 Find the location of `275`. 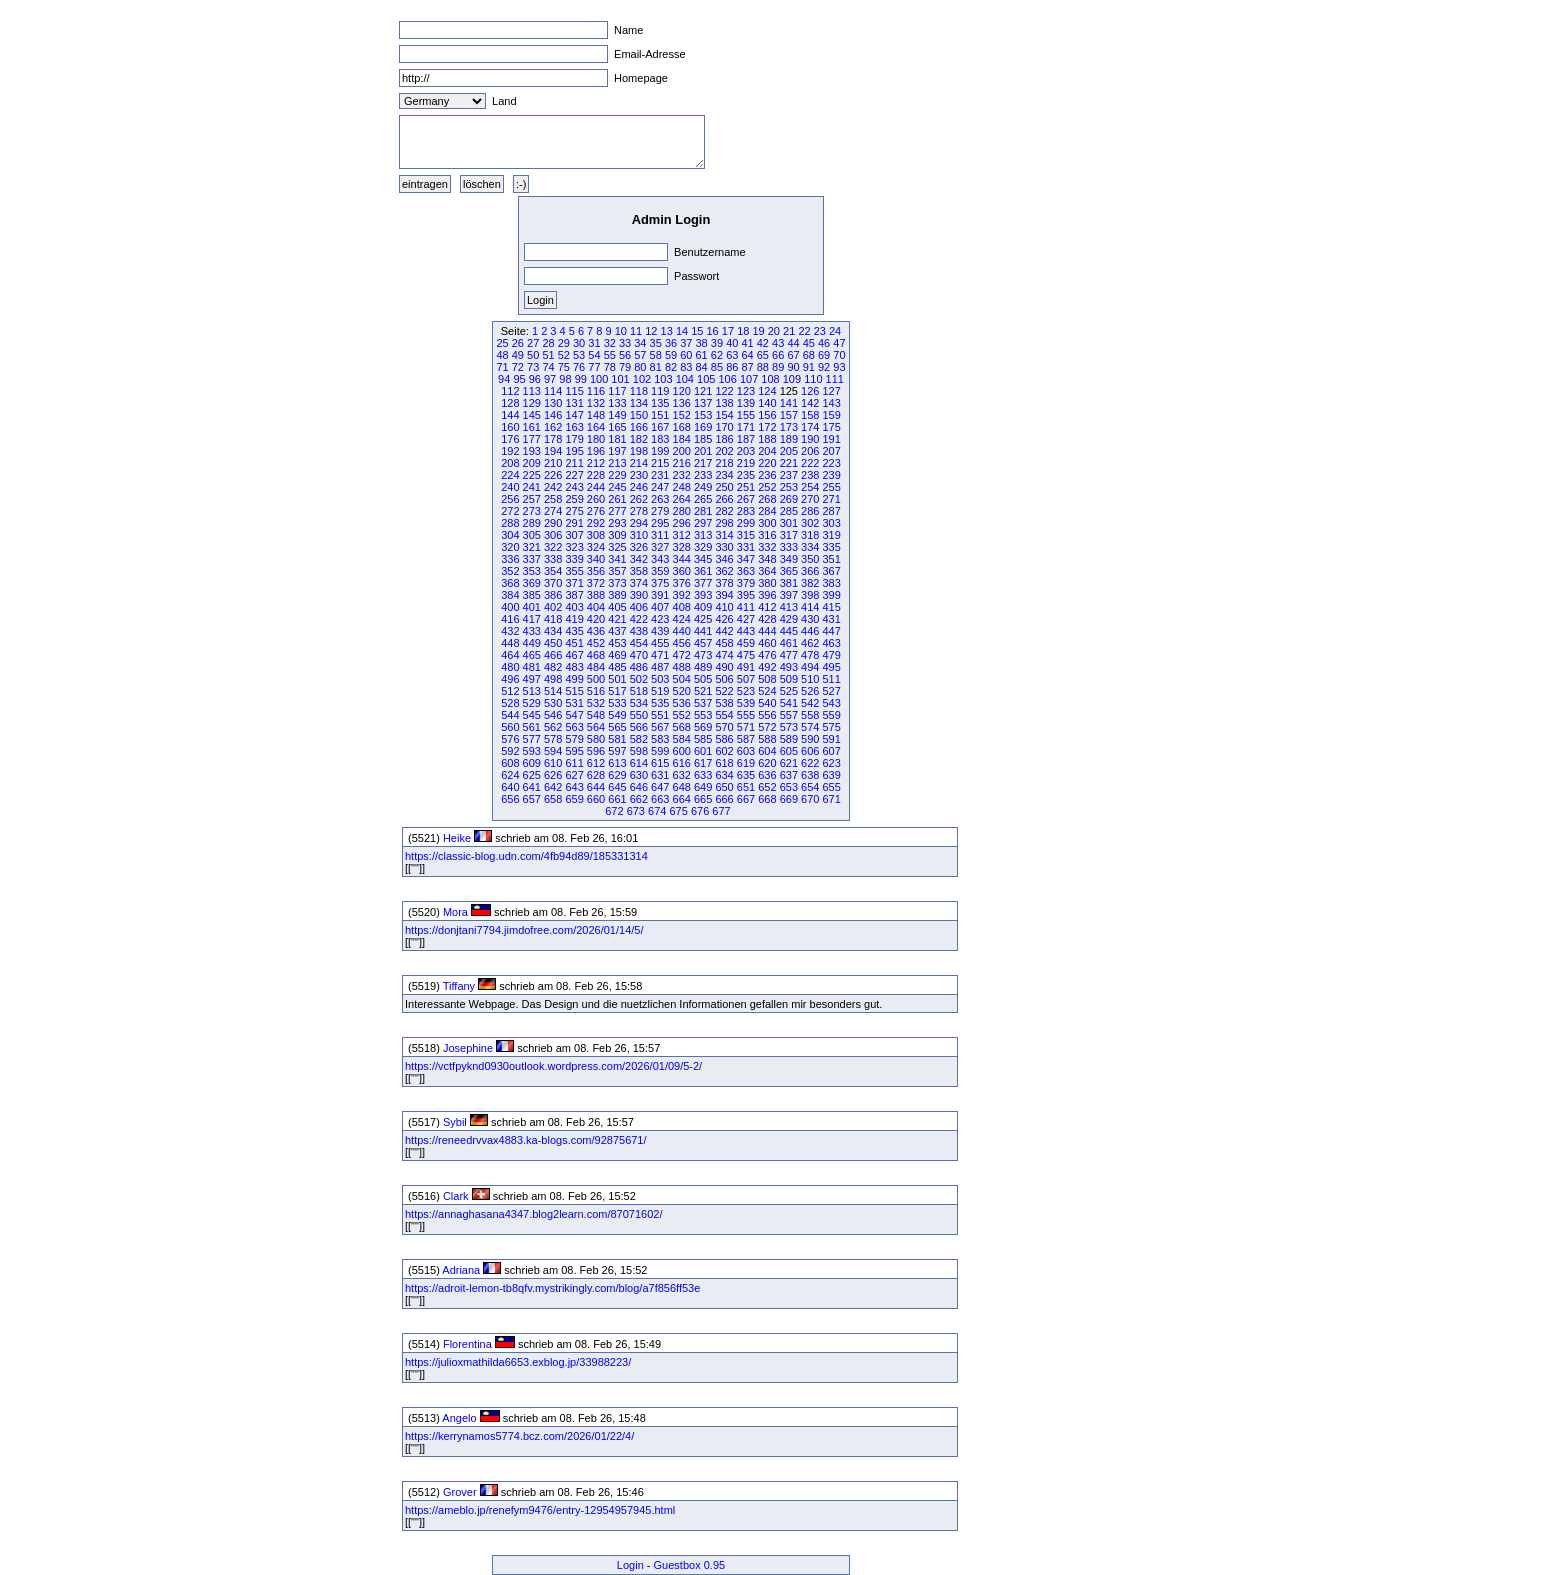

275 is located at coordinates (574, 511).